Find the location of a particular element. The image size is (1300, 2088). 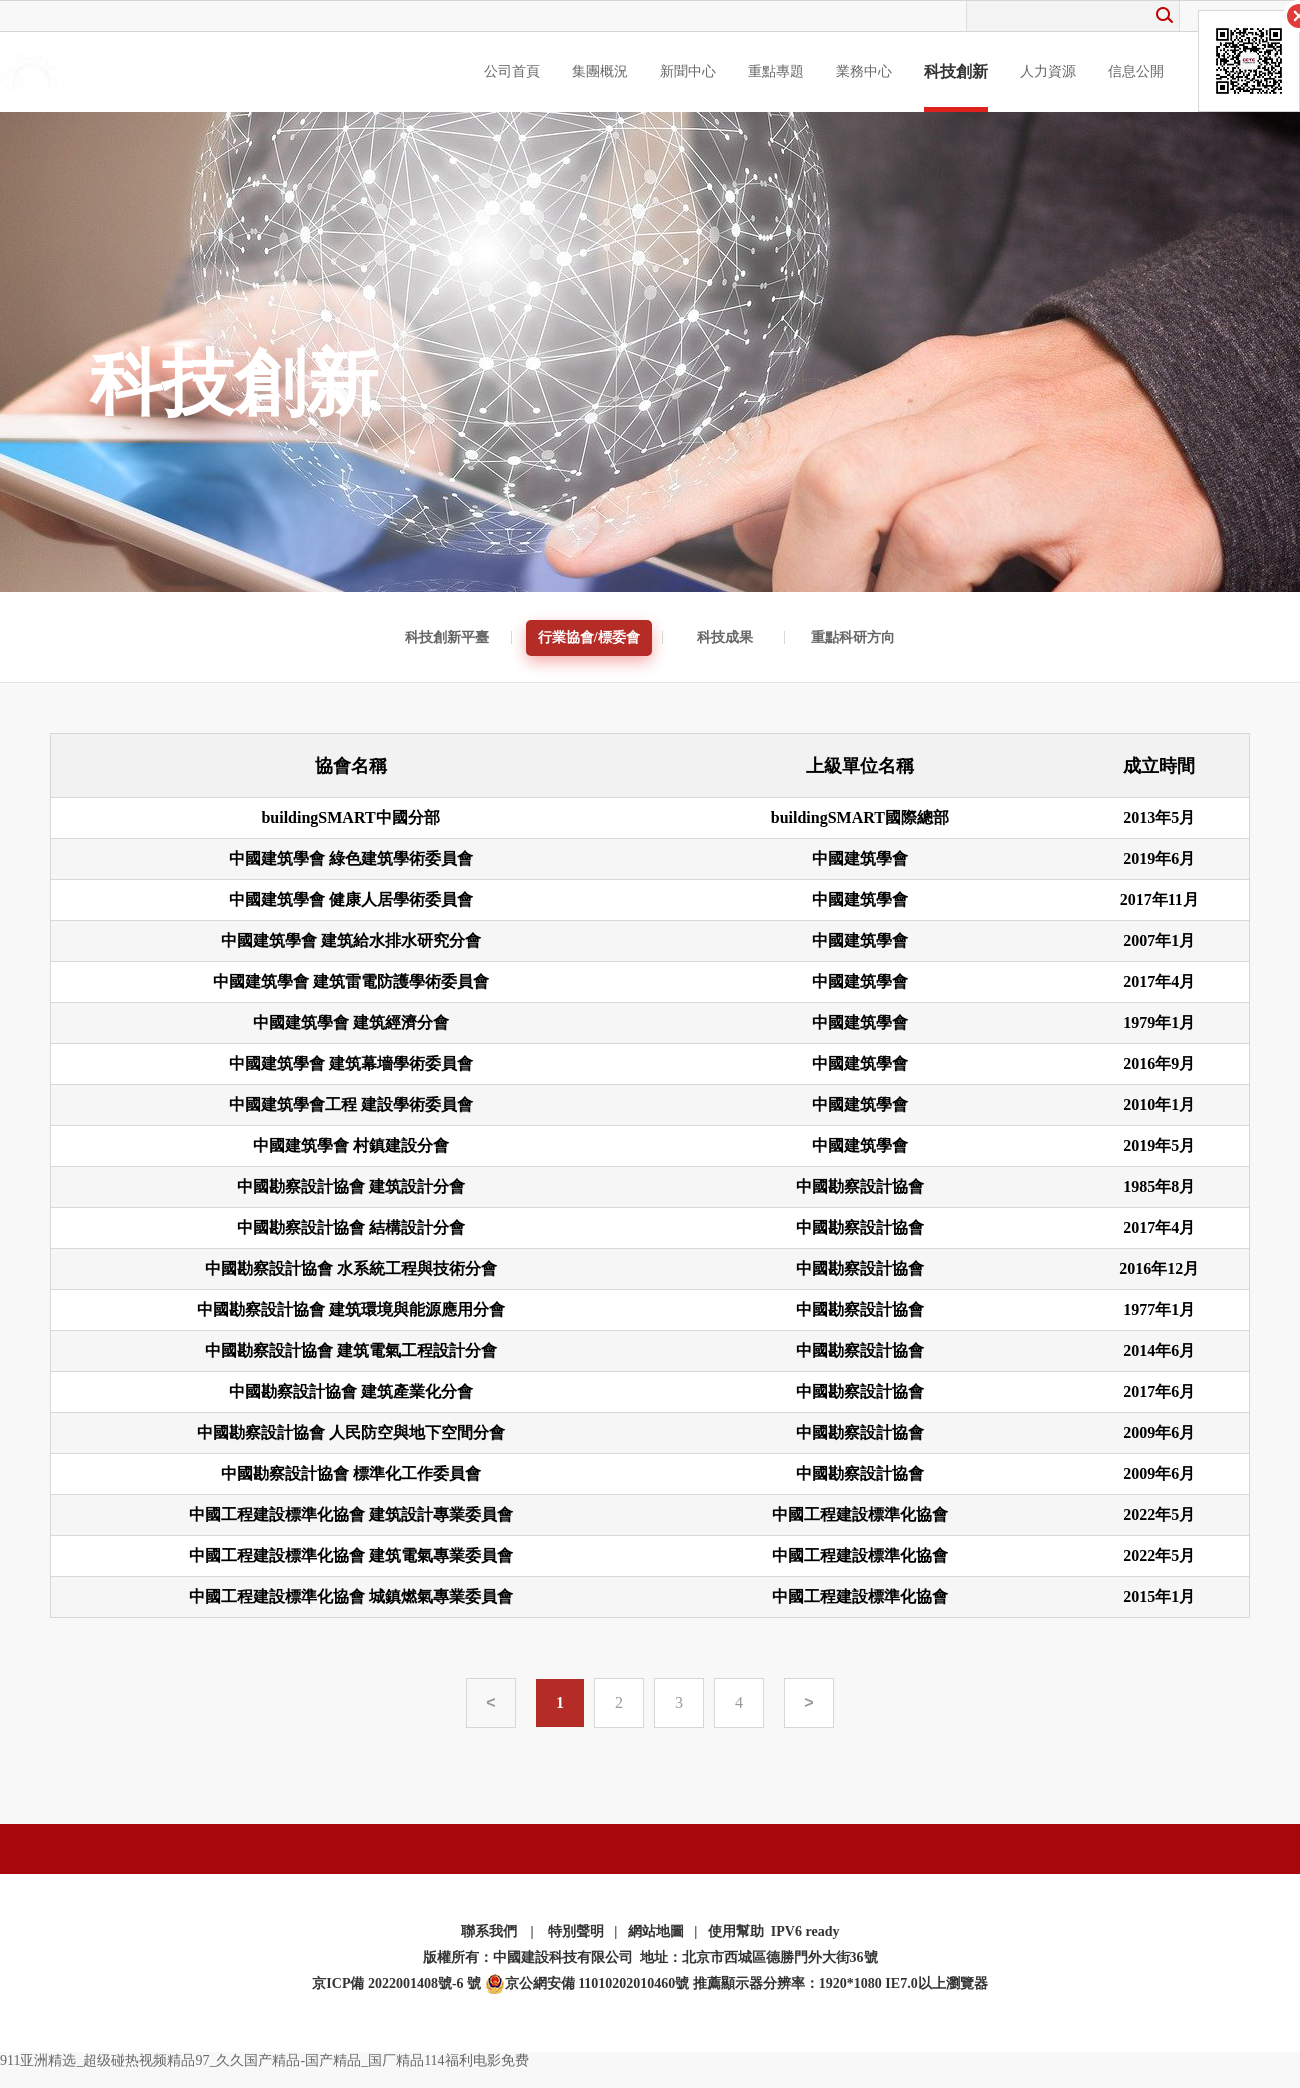

重點專題 is located at coordinates (776, 71).